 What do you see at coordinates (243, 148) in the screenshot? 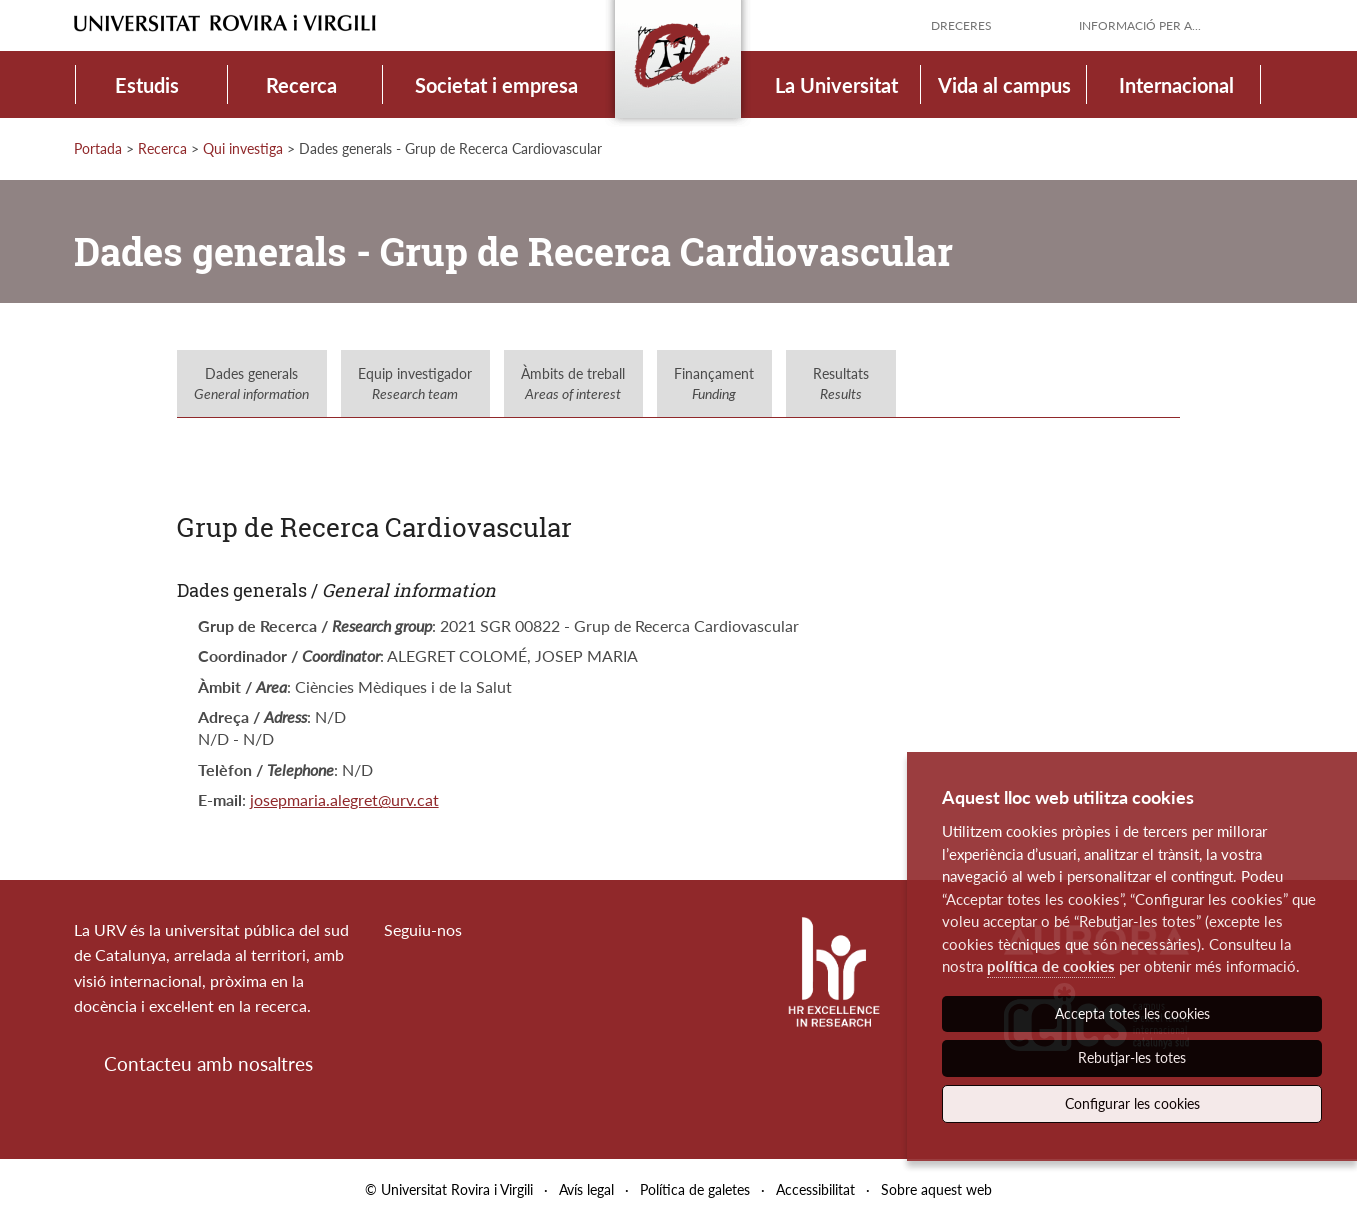
I see `Qui investiga` at bounding box center [243, 148].